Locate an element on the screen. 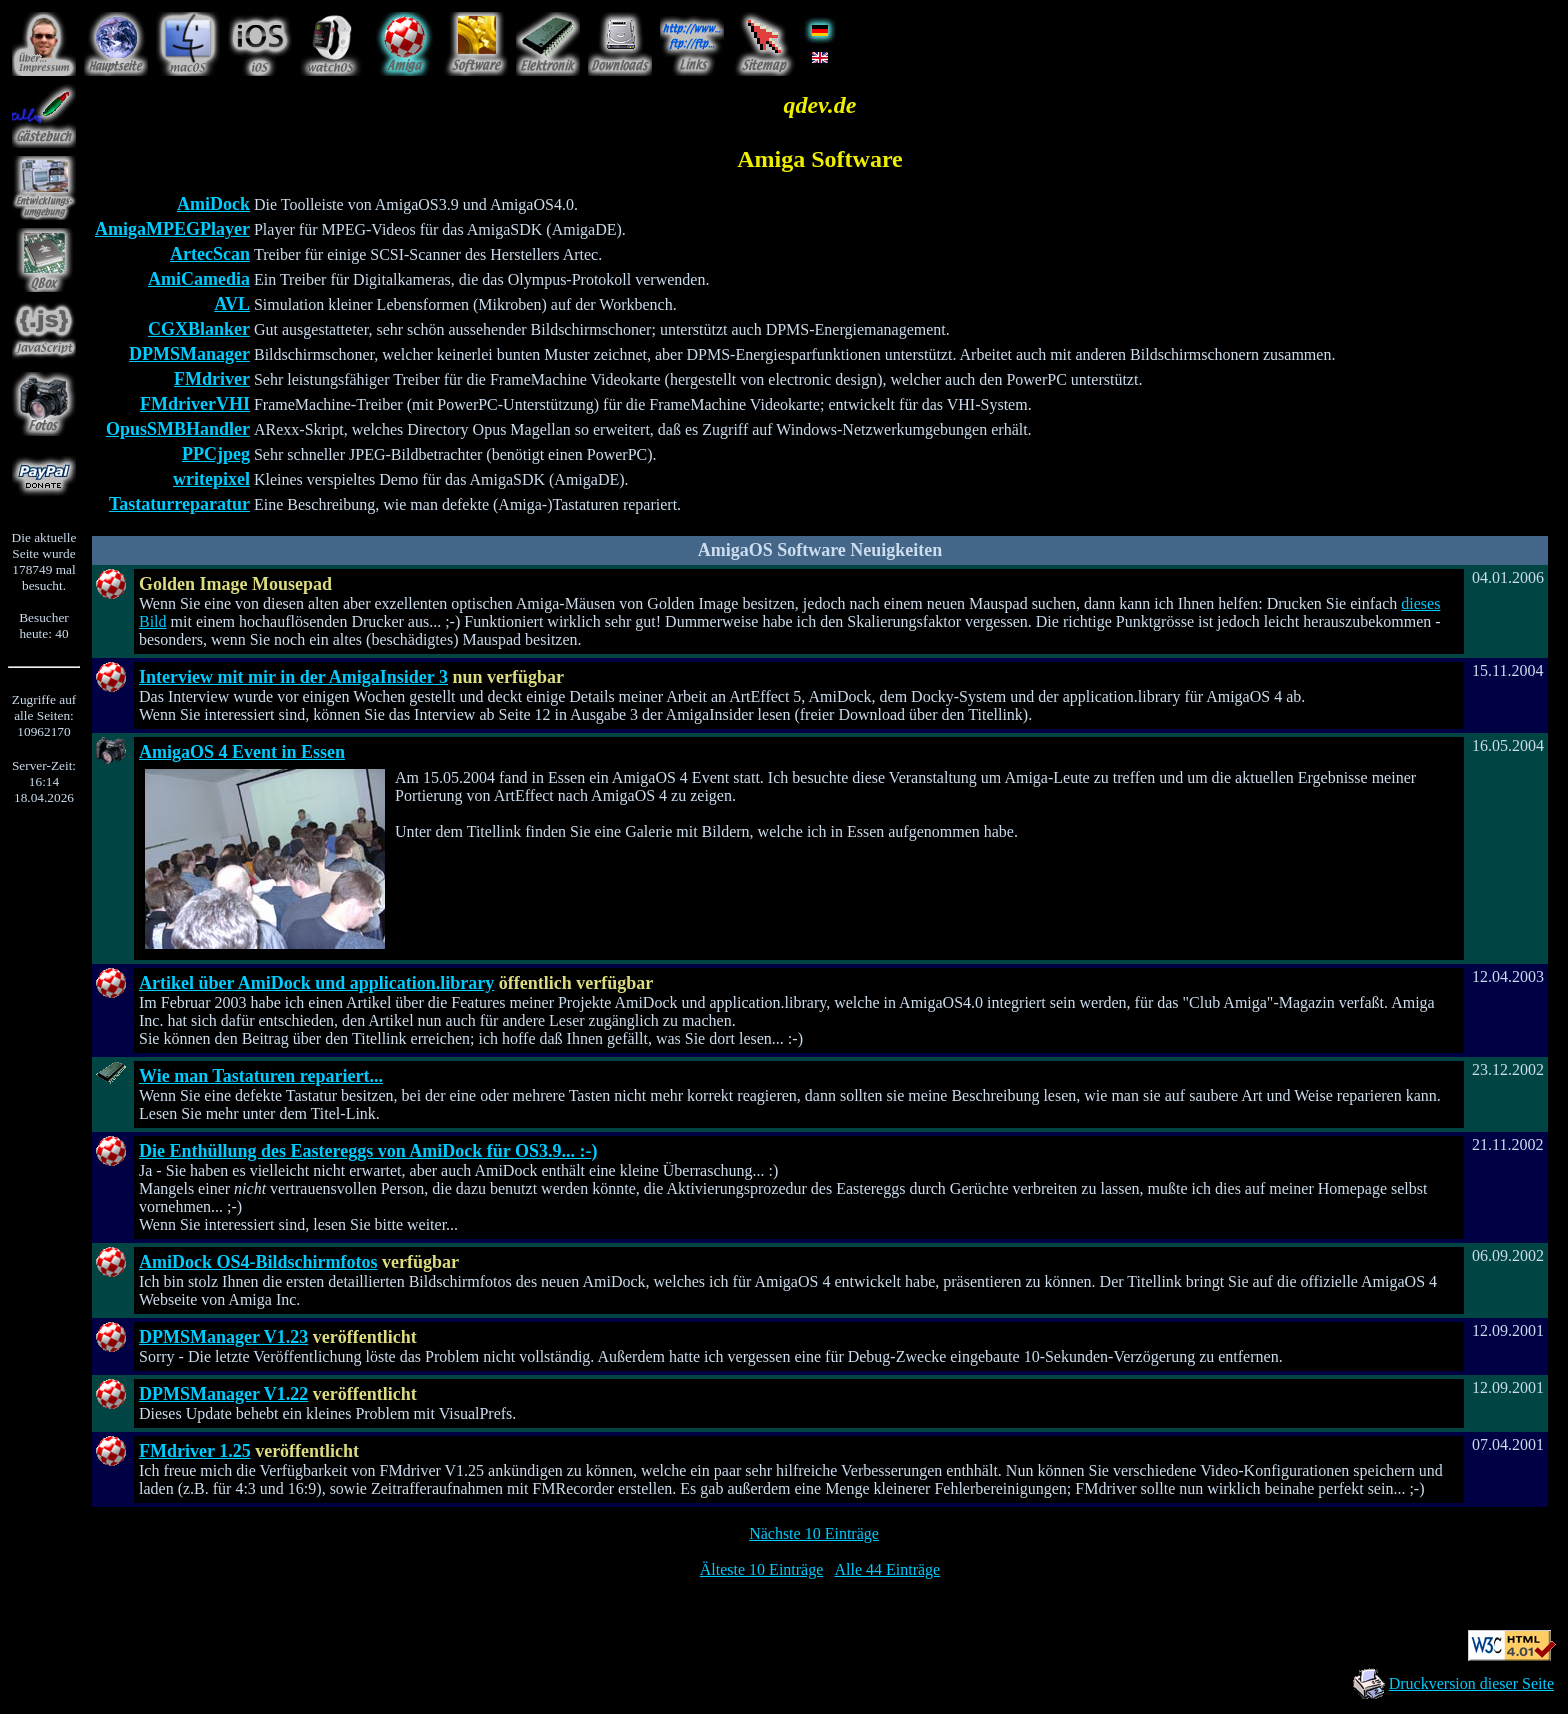 The width and height of the screenshot is (1568, 1714). Interview mit mir in der AmigaInsider 3 is located at coordinates (293, 677).